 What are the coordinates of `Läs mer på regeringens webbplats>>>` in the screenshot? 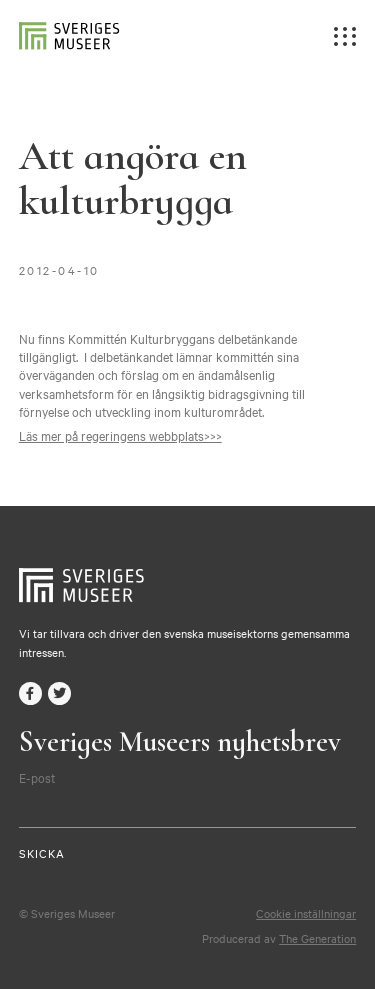 It's located at (120, 435).